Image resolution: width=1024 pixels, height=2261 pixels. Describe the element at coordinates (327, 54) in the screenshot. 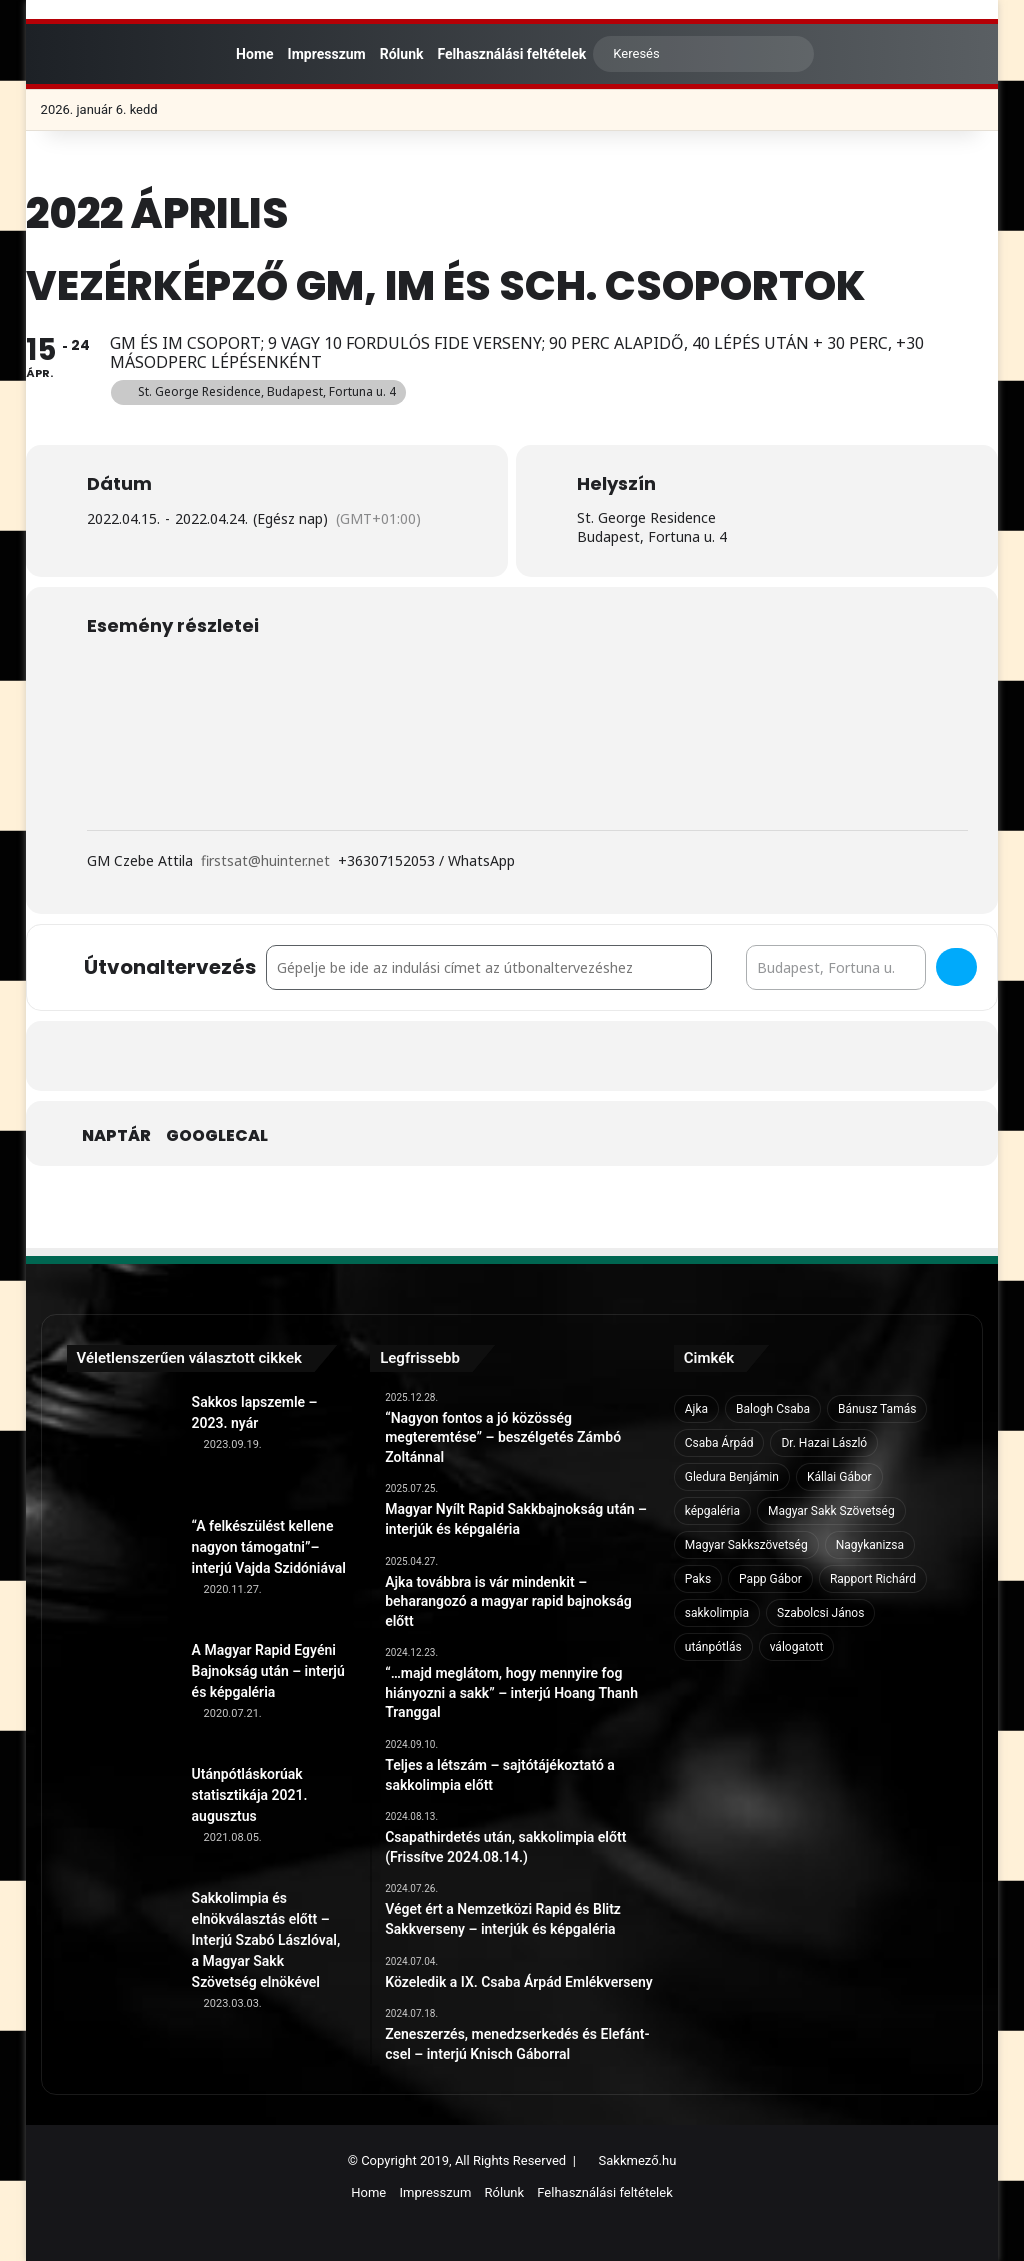

I see `Impresszum` at that location.